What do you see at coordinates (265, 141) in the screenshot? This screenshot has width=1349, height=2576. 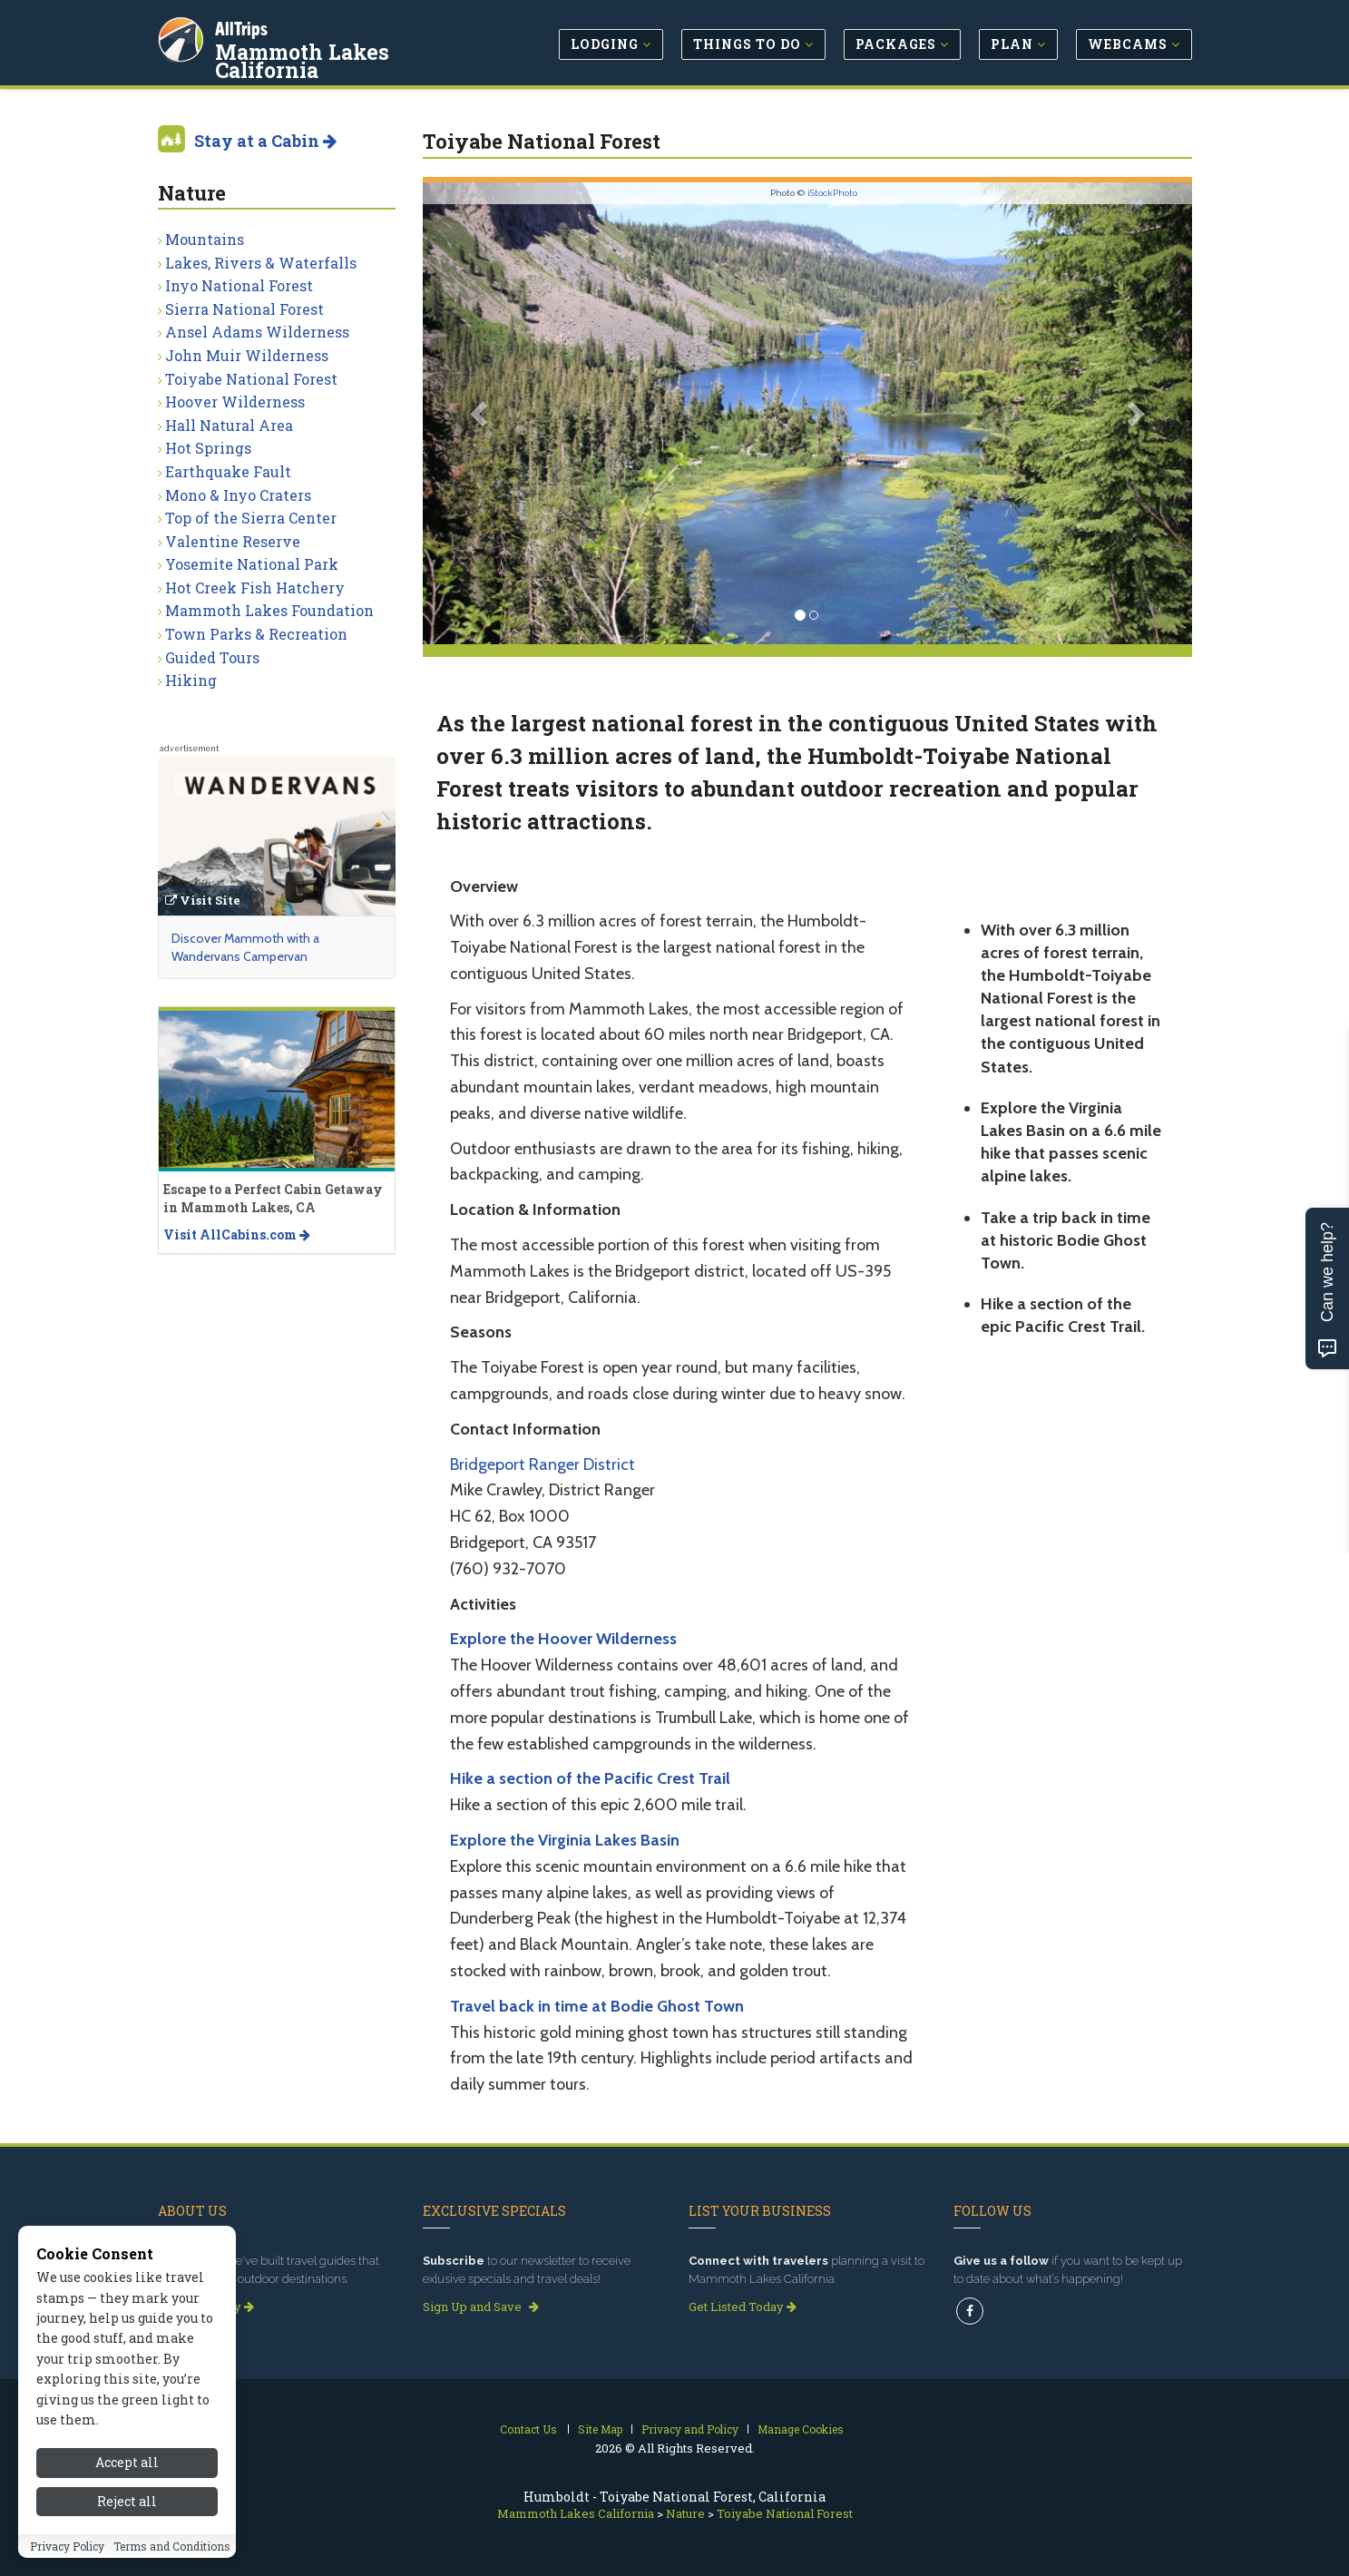 I see `Stay at a Cabin` at bounding box center [265, 141].